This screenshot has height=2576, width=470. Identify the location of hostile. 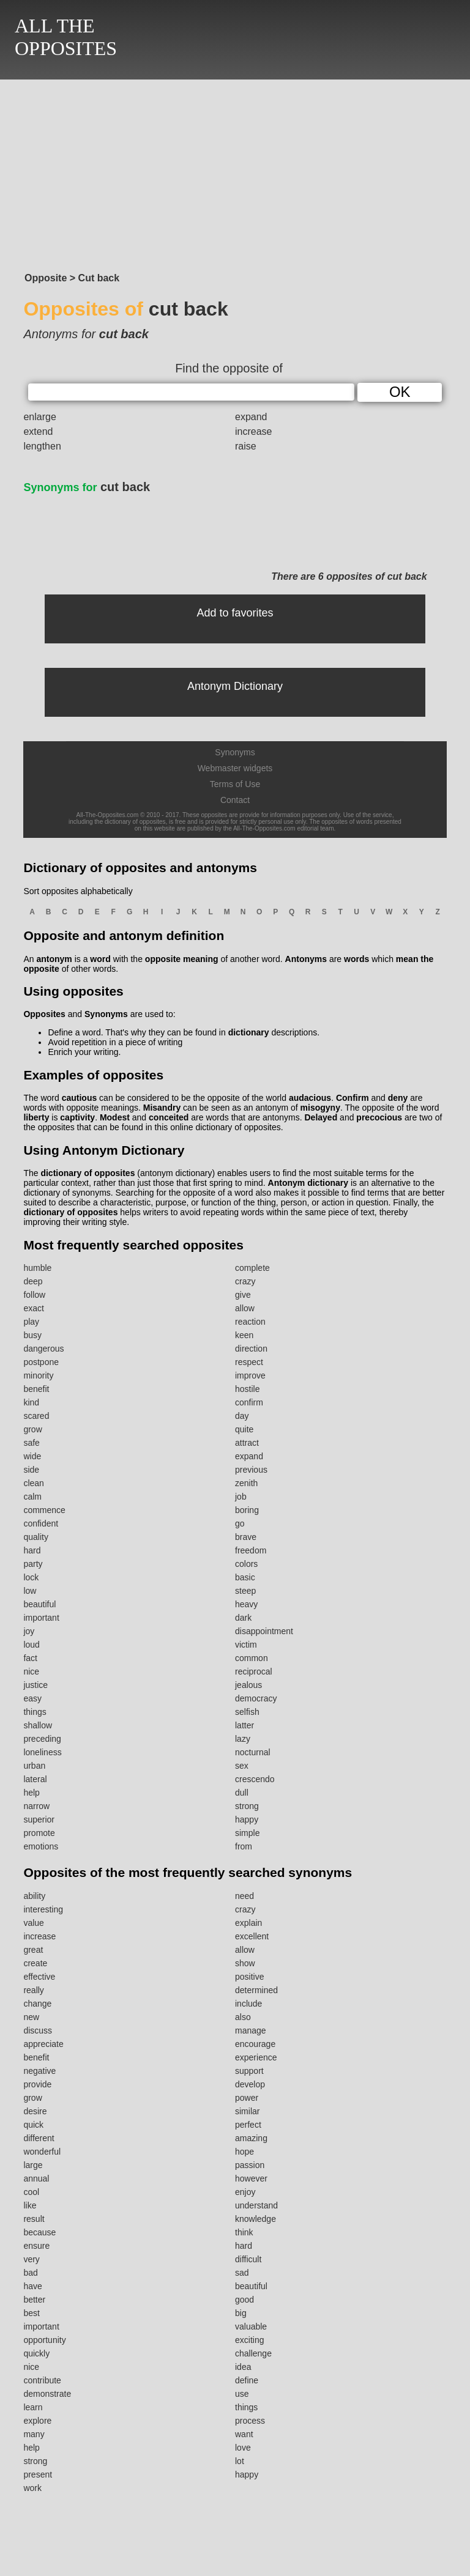
(247, 1389).